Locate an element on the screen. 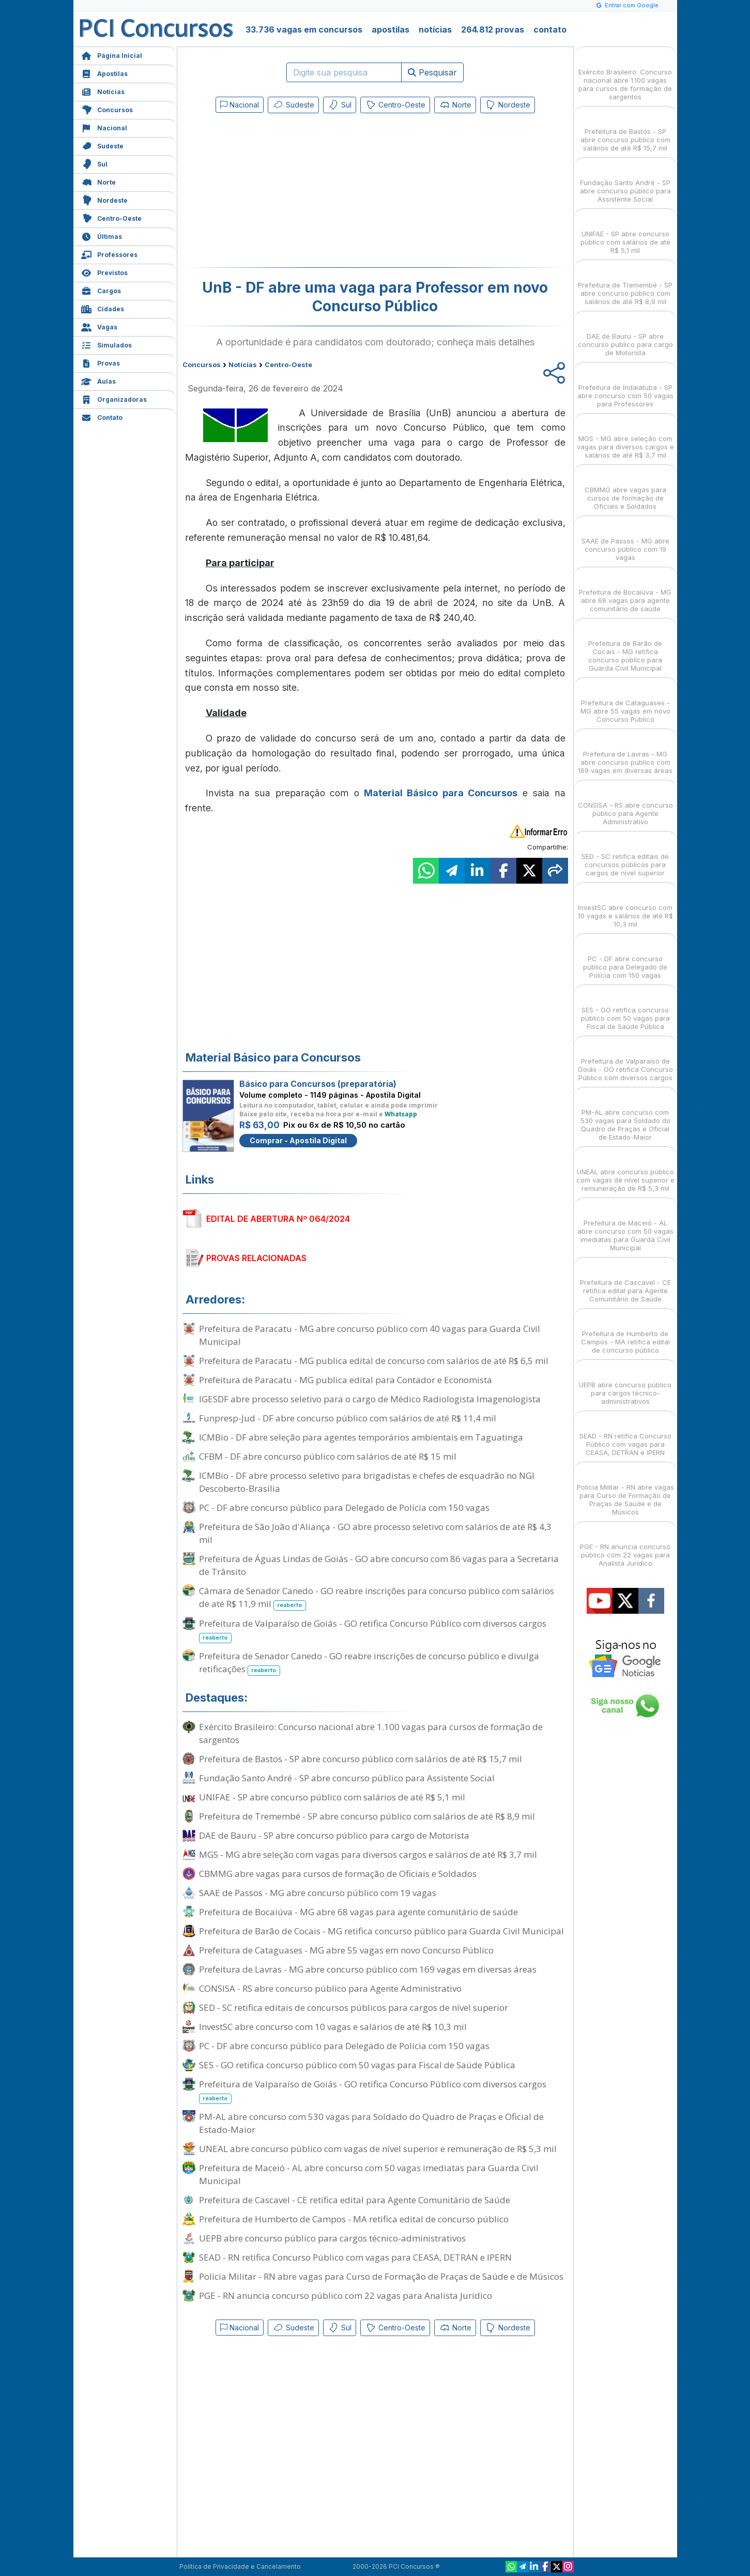  Centro-Oeste is located at coordinates (111, 217).